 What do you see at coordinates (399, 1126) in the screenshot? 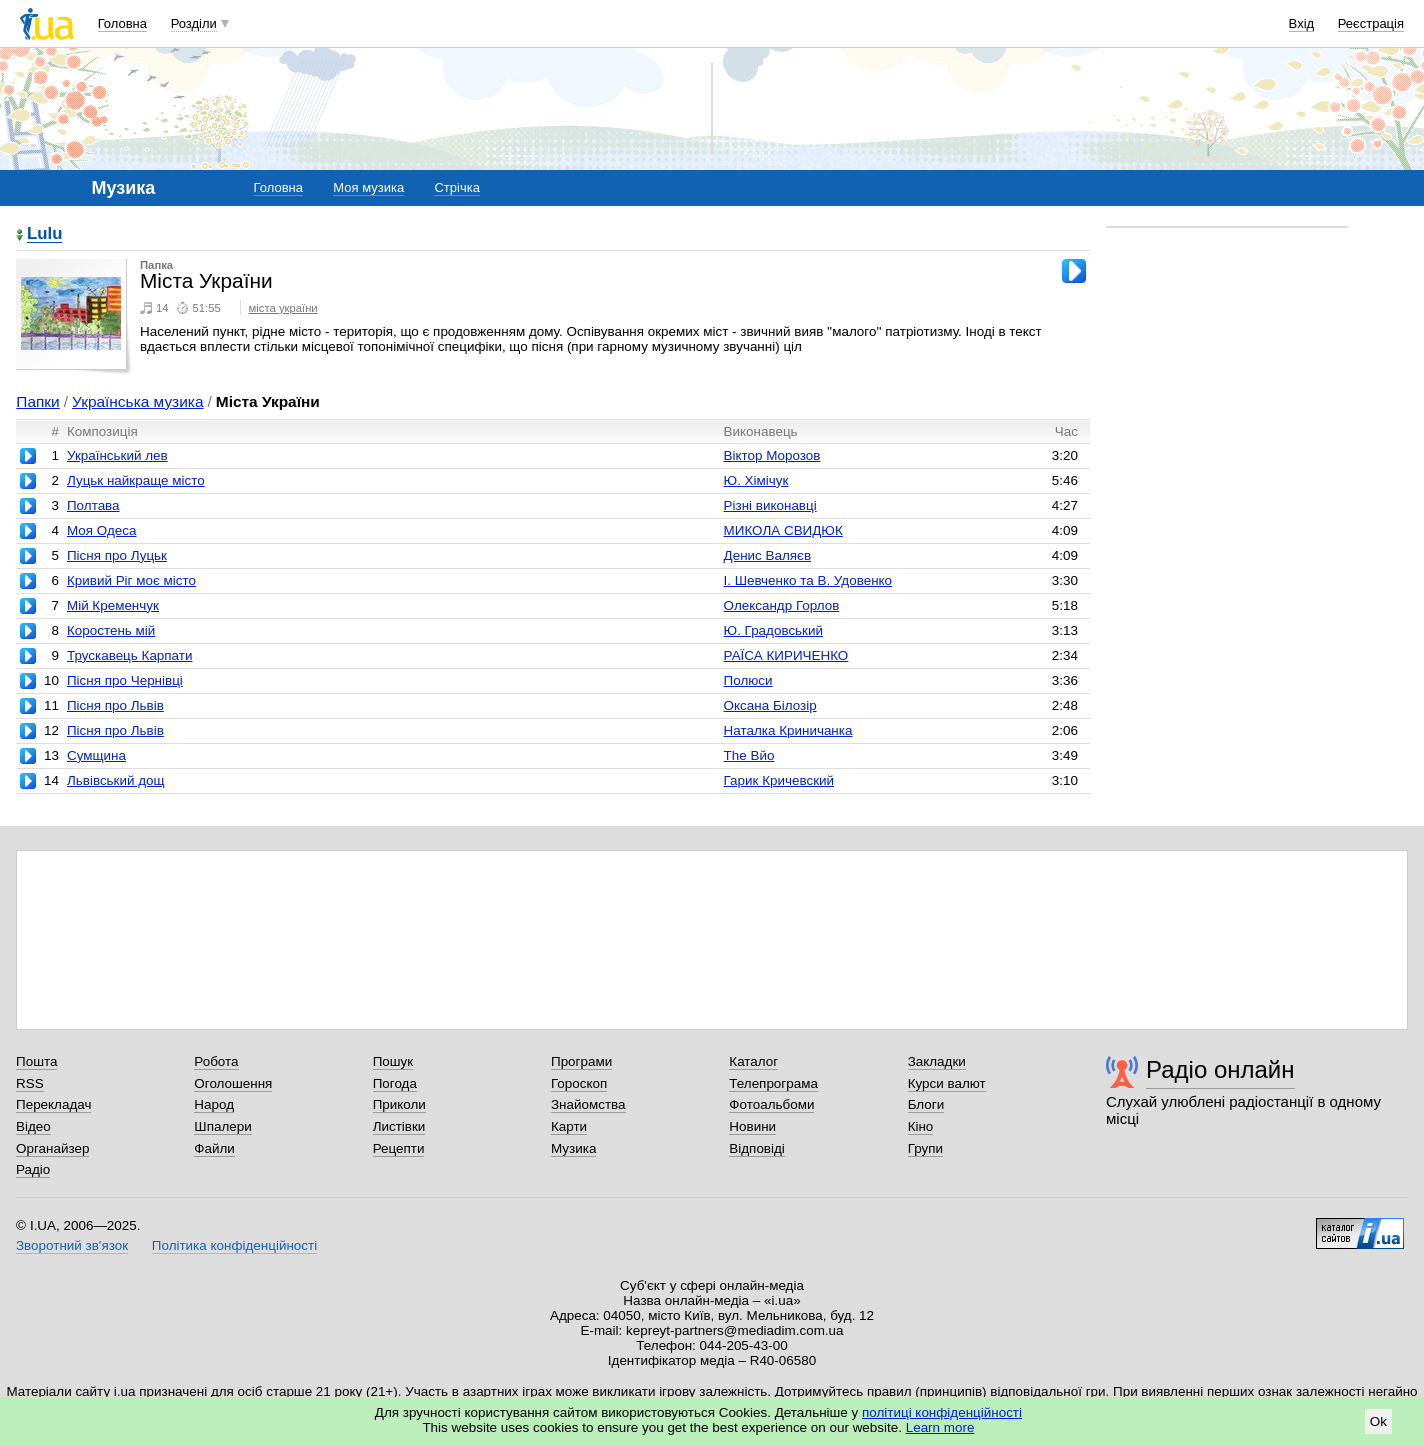
I see `Листівки` at bounding box center [399, 1126].